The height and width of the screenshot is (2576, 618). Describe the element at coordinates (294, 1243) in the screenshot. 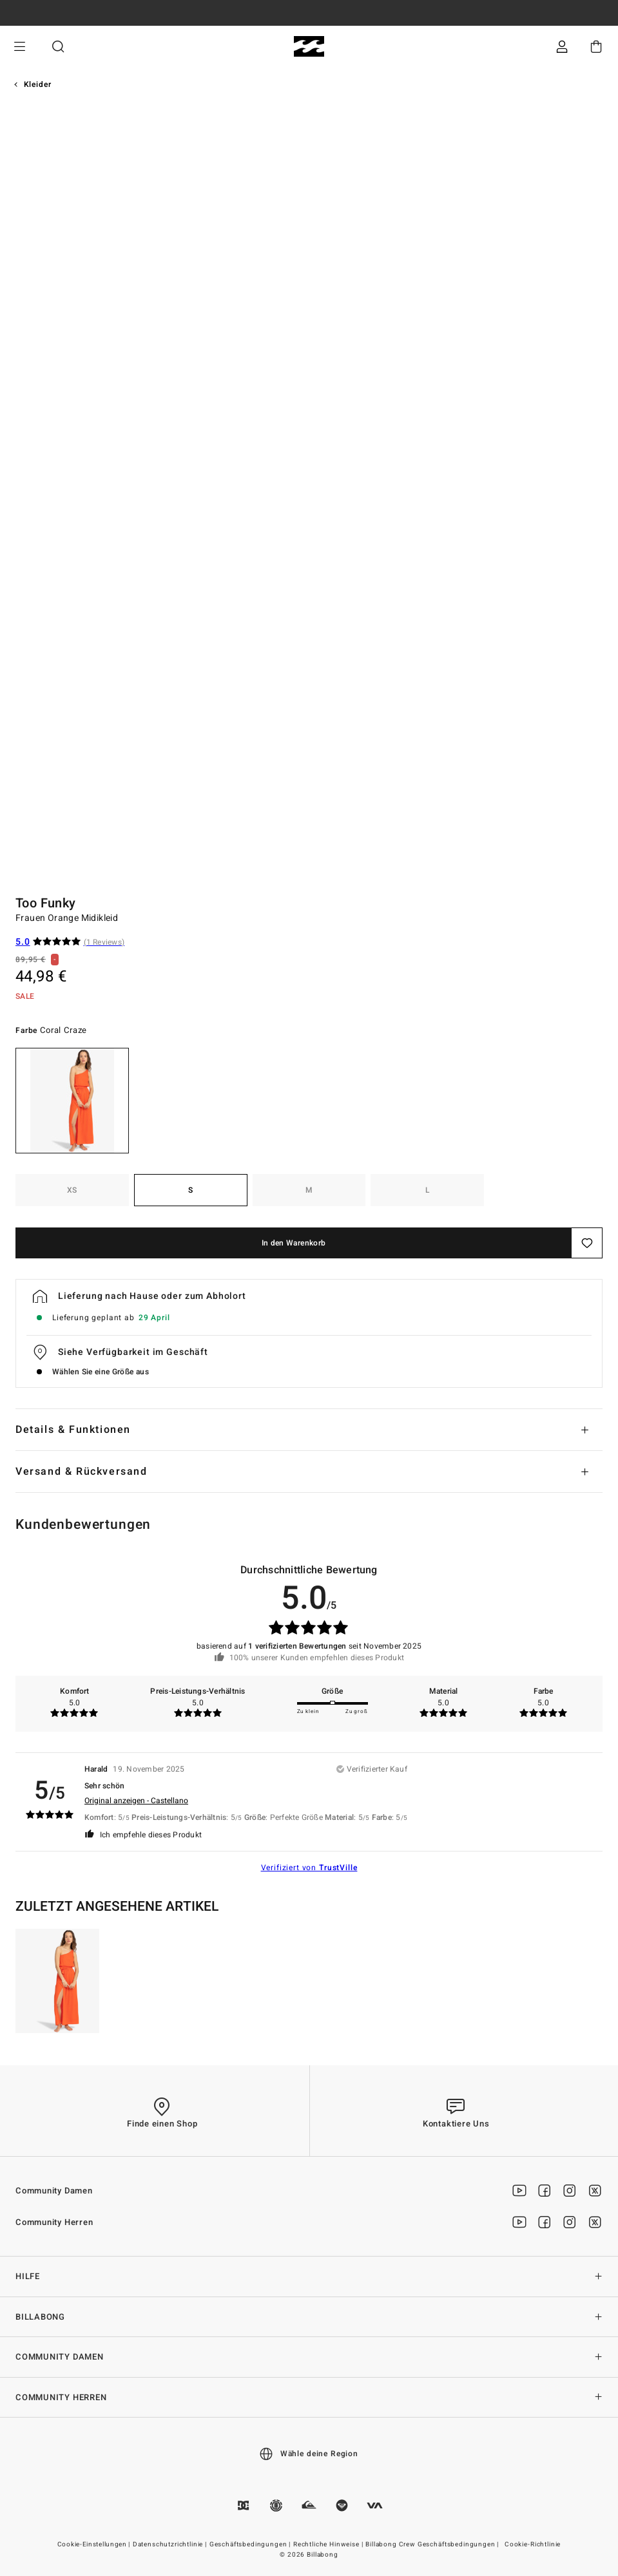

I see `In den Warenkorb` at that location.